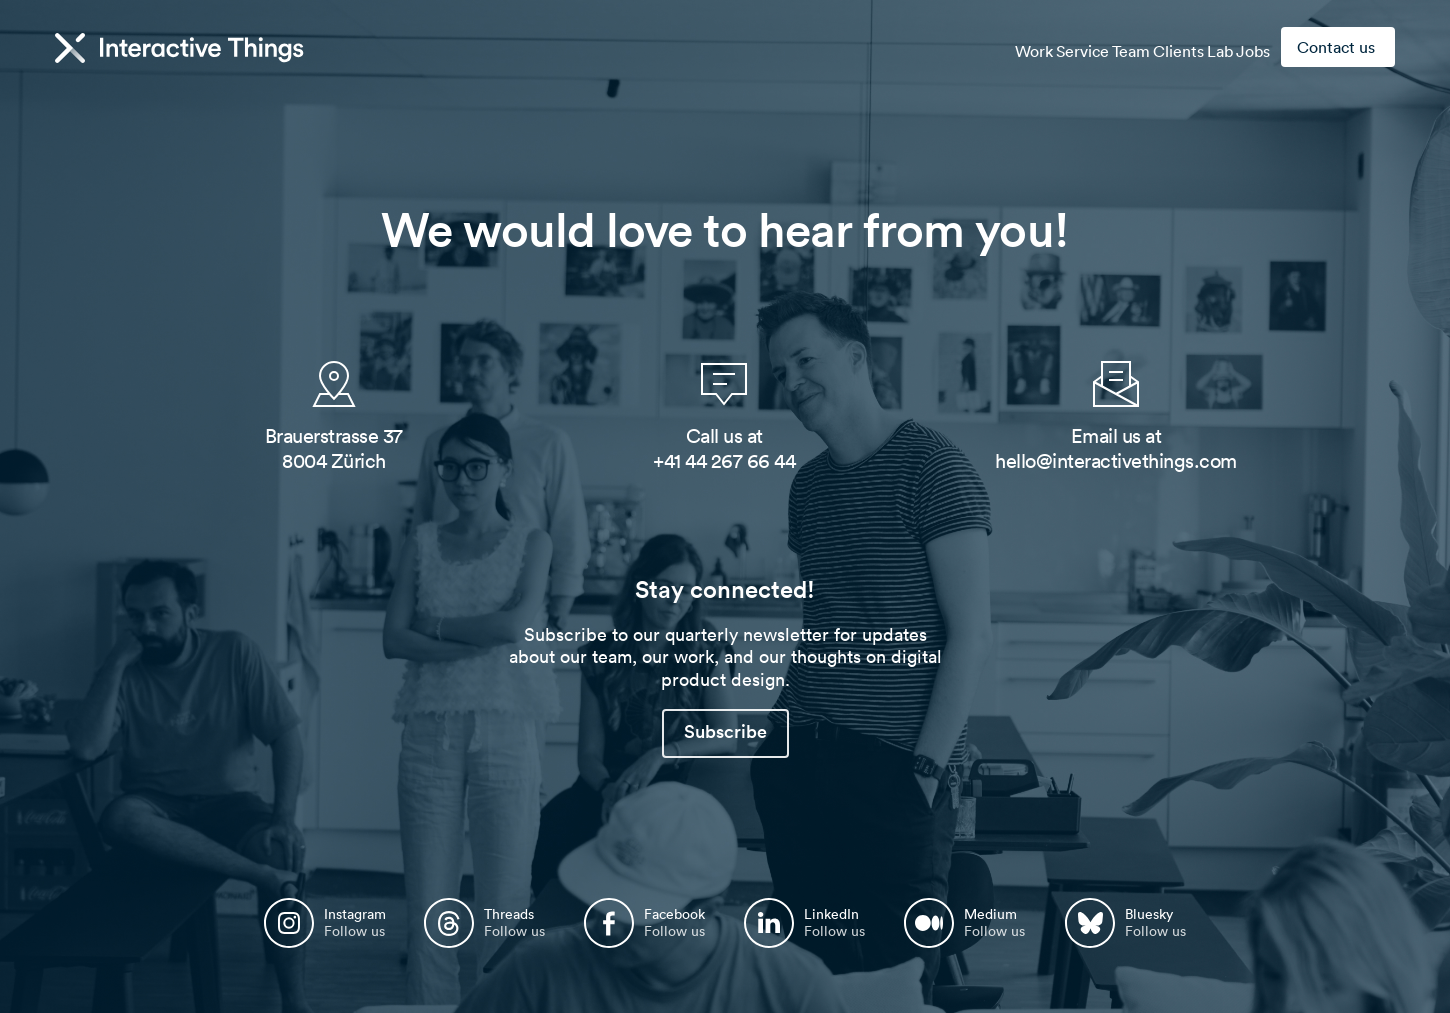 This screenshot has width=1450, height=1013. Describe the element at coordinates (1015, 48) in the screenshot. I see `Service` at that location.